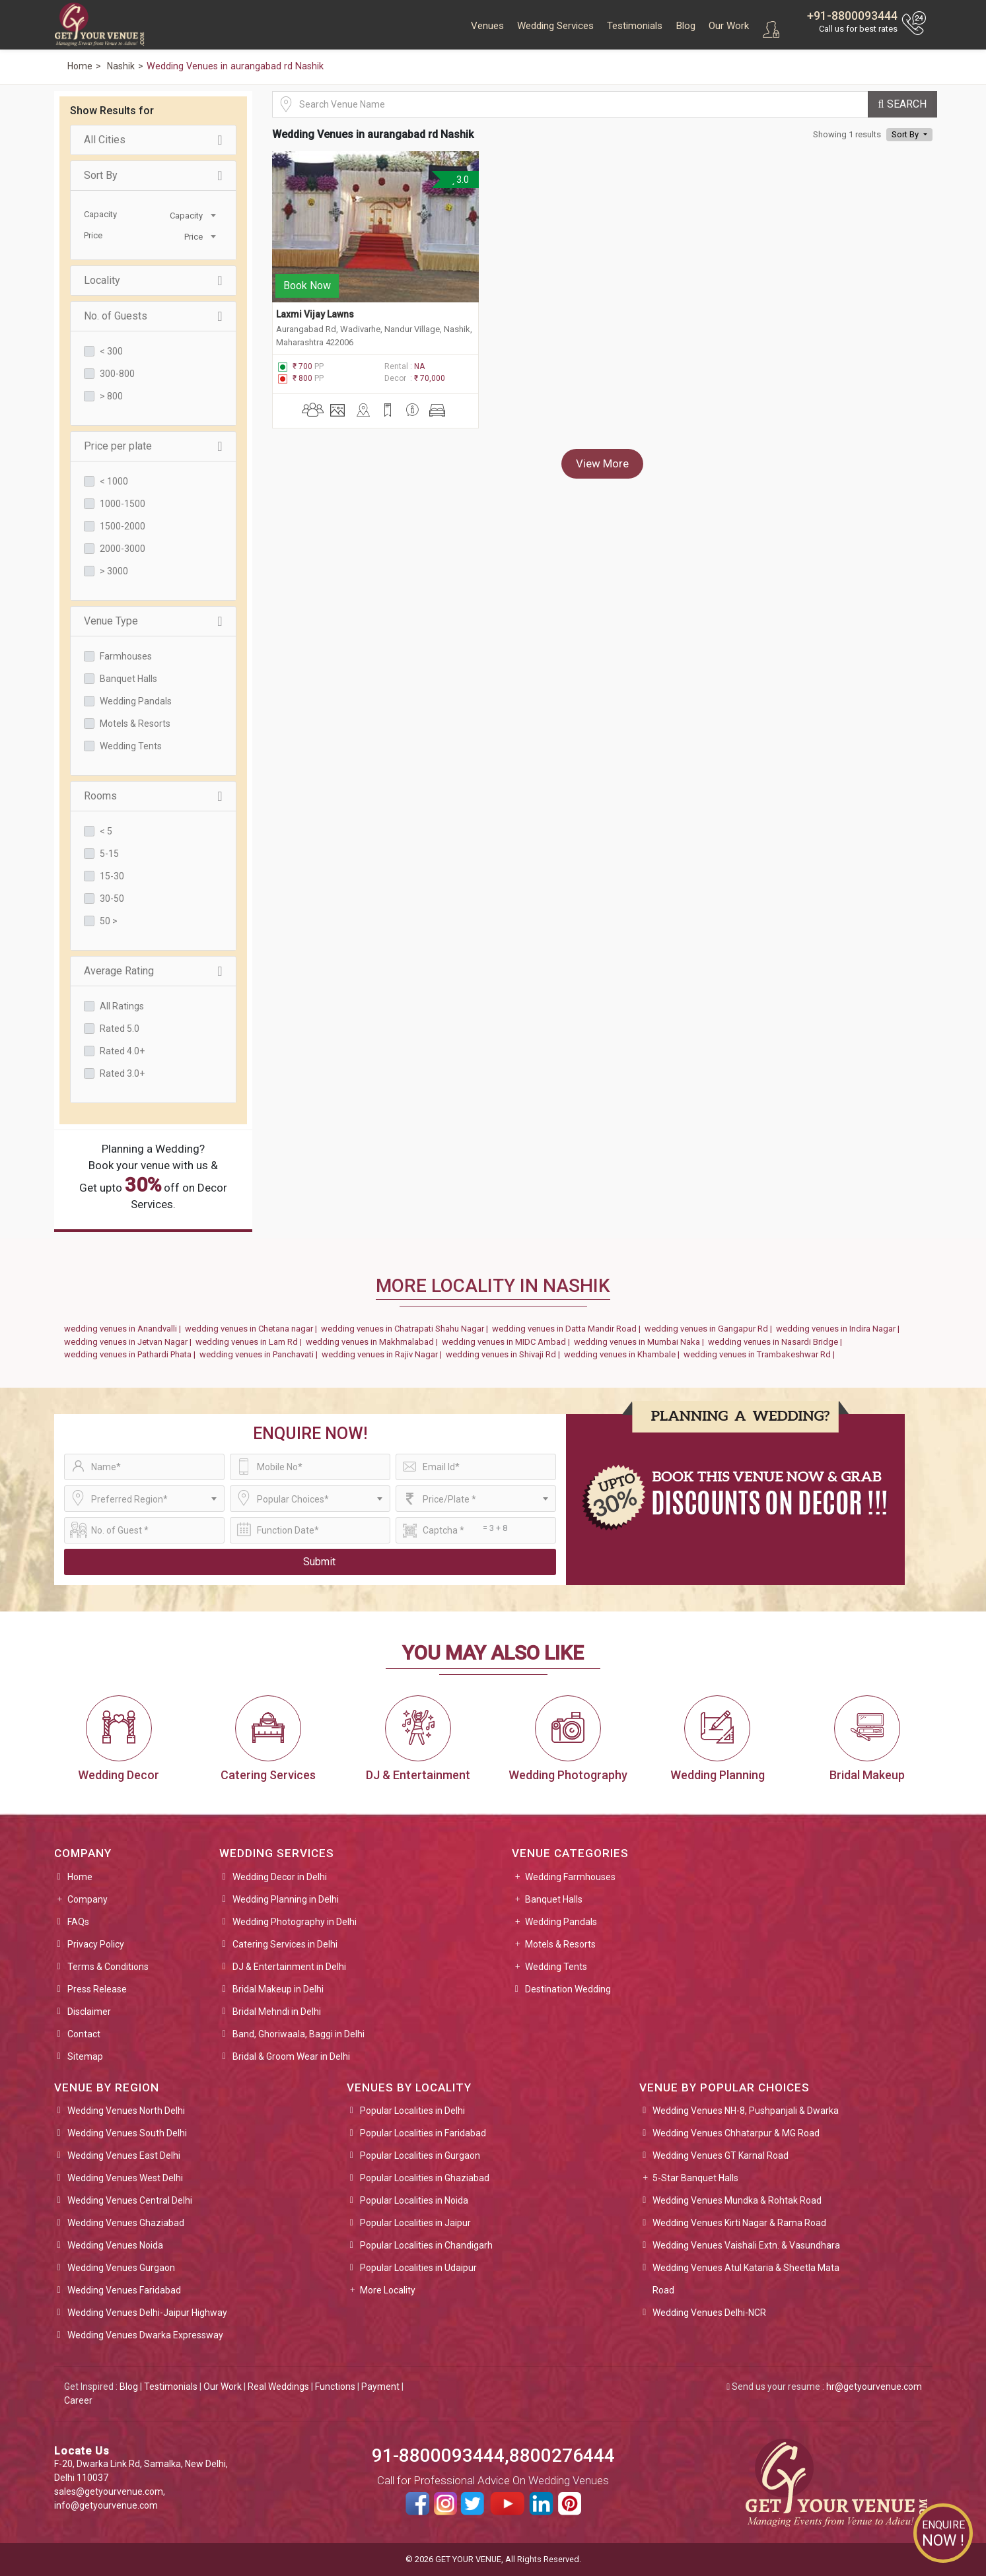 The height and width of the screenshot is (2576, 986). What do you see at coordinates (122, 548) in the screenshot?
I see `2000-3000` at bounding box center [122, 548].